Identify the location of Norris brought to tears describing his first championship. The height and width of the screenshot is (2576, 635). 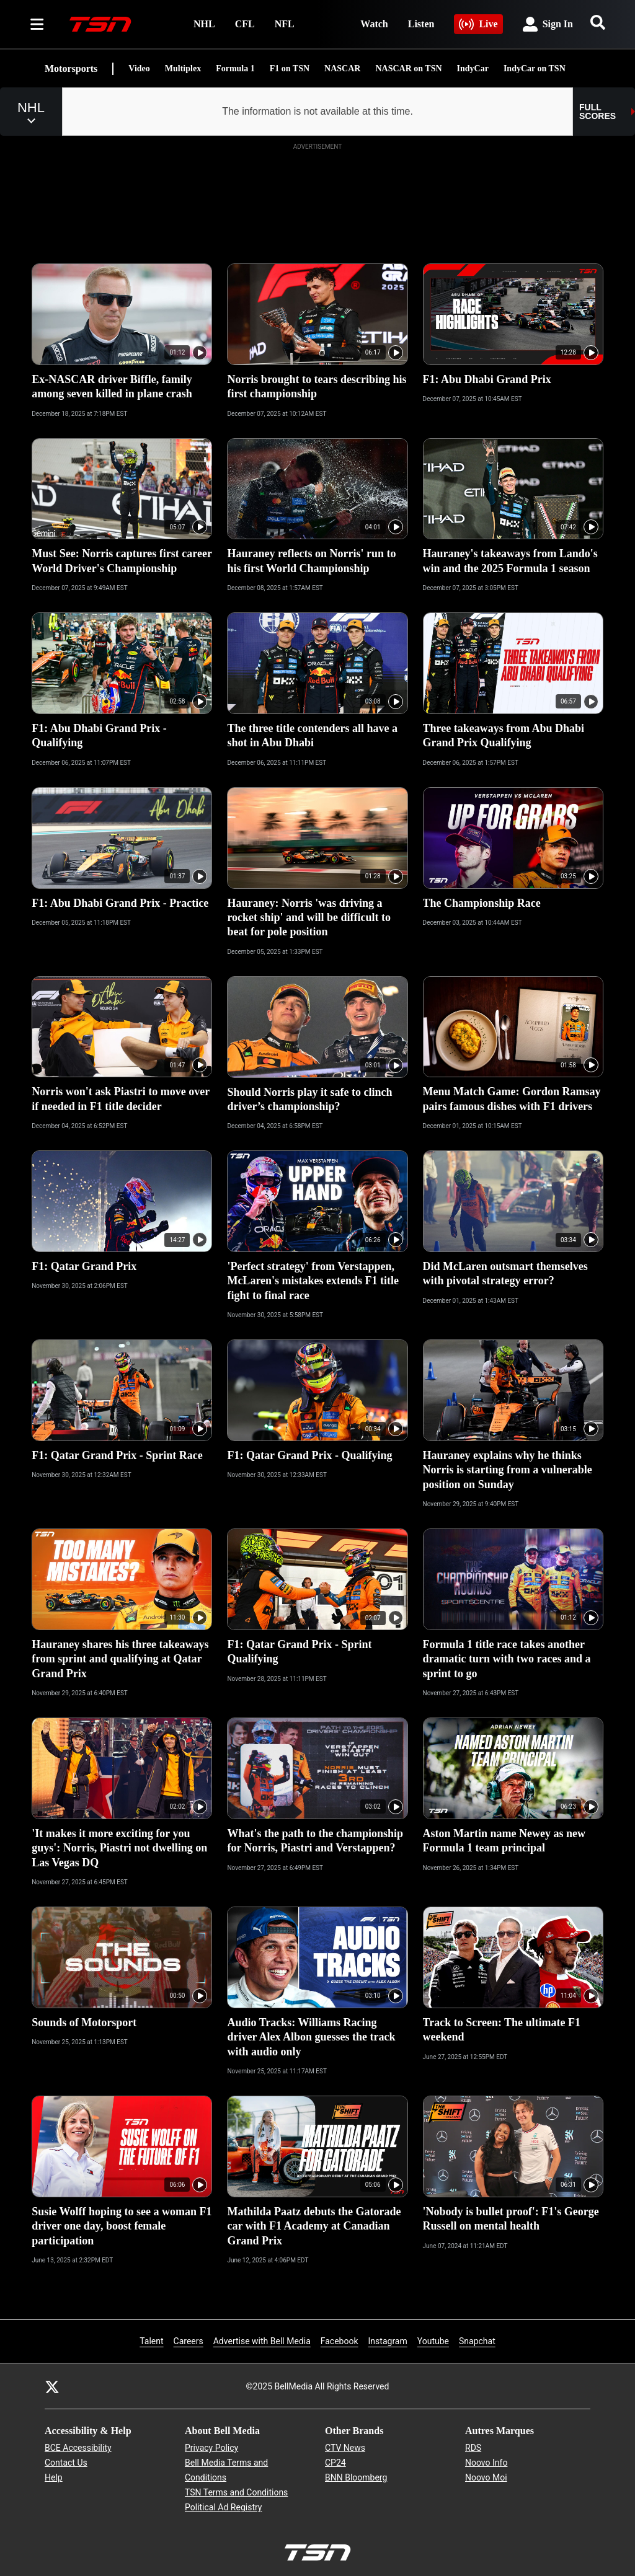
(316, 386).